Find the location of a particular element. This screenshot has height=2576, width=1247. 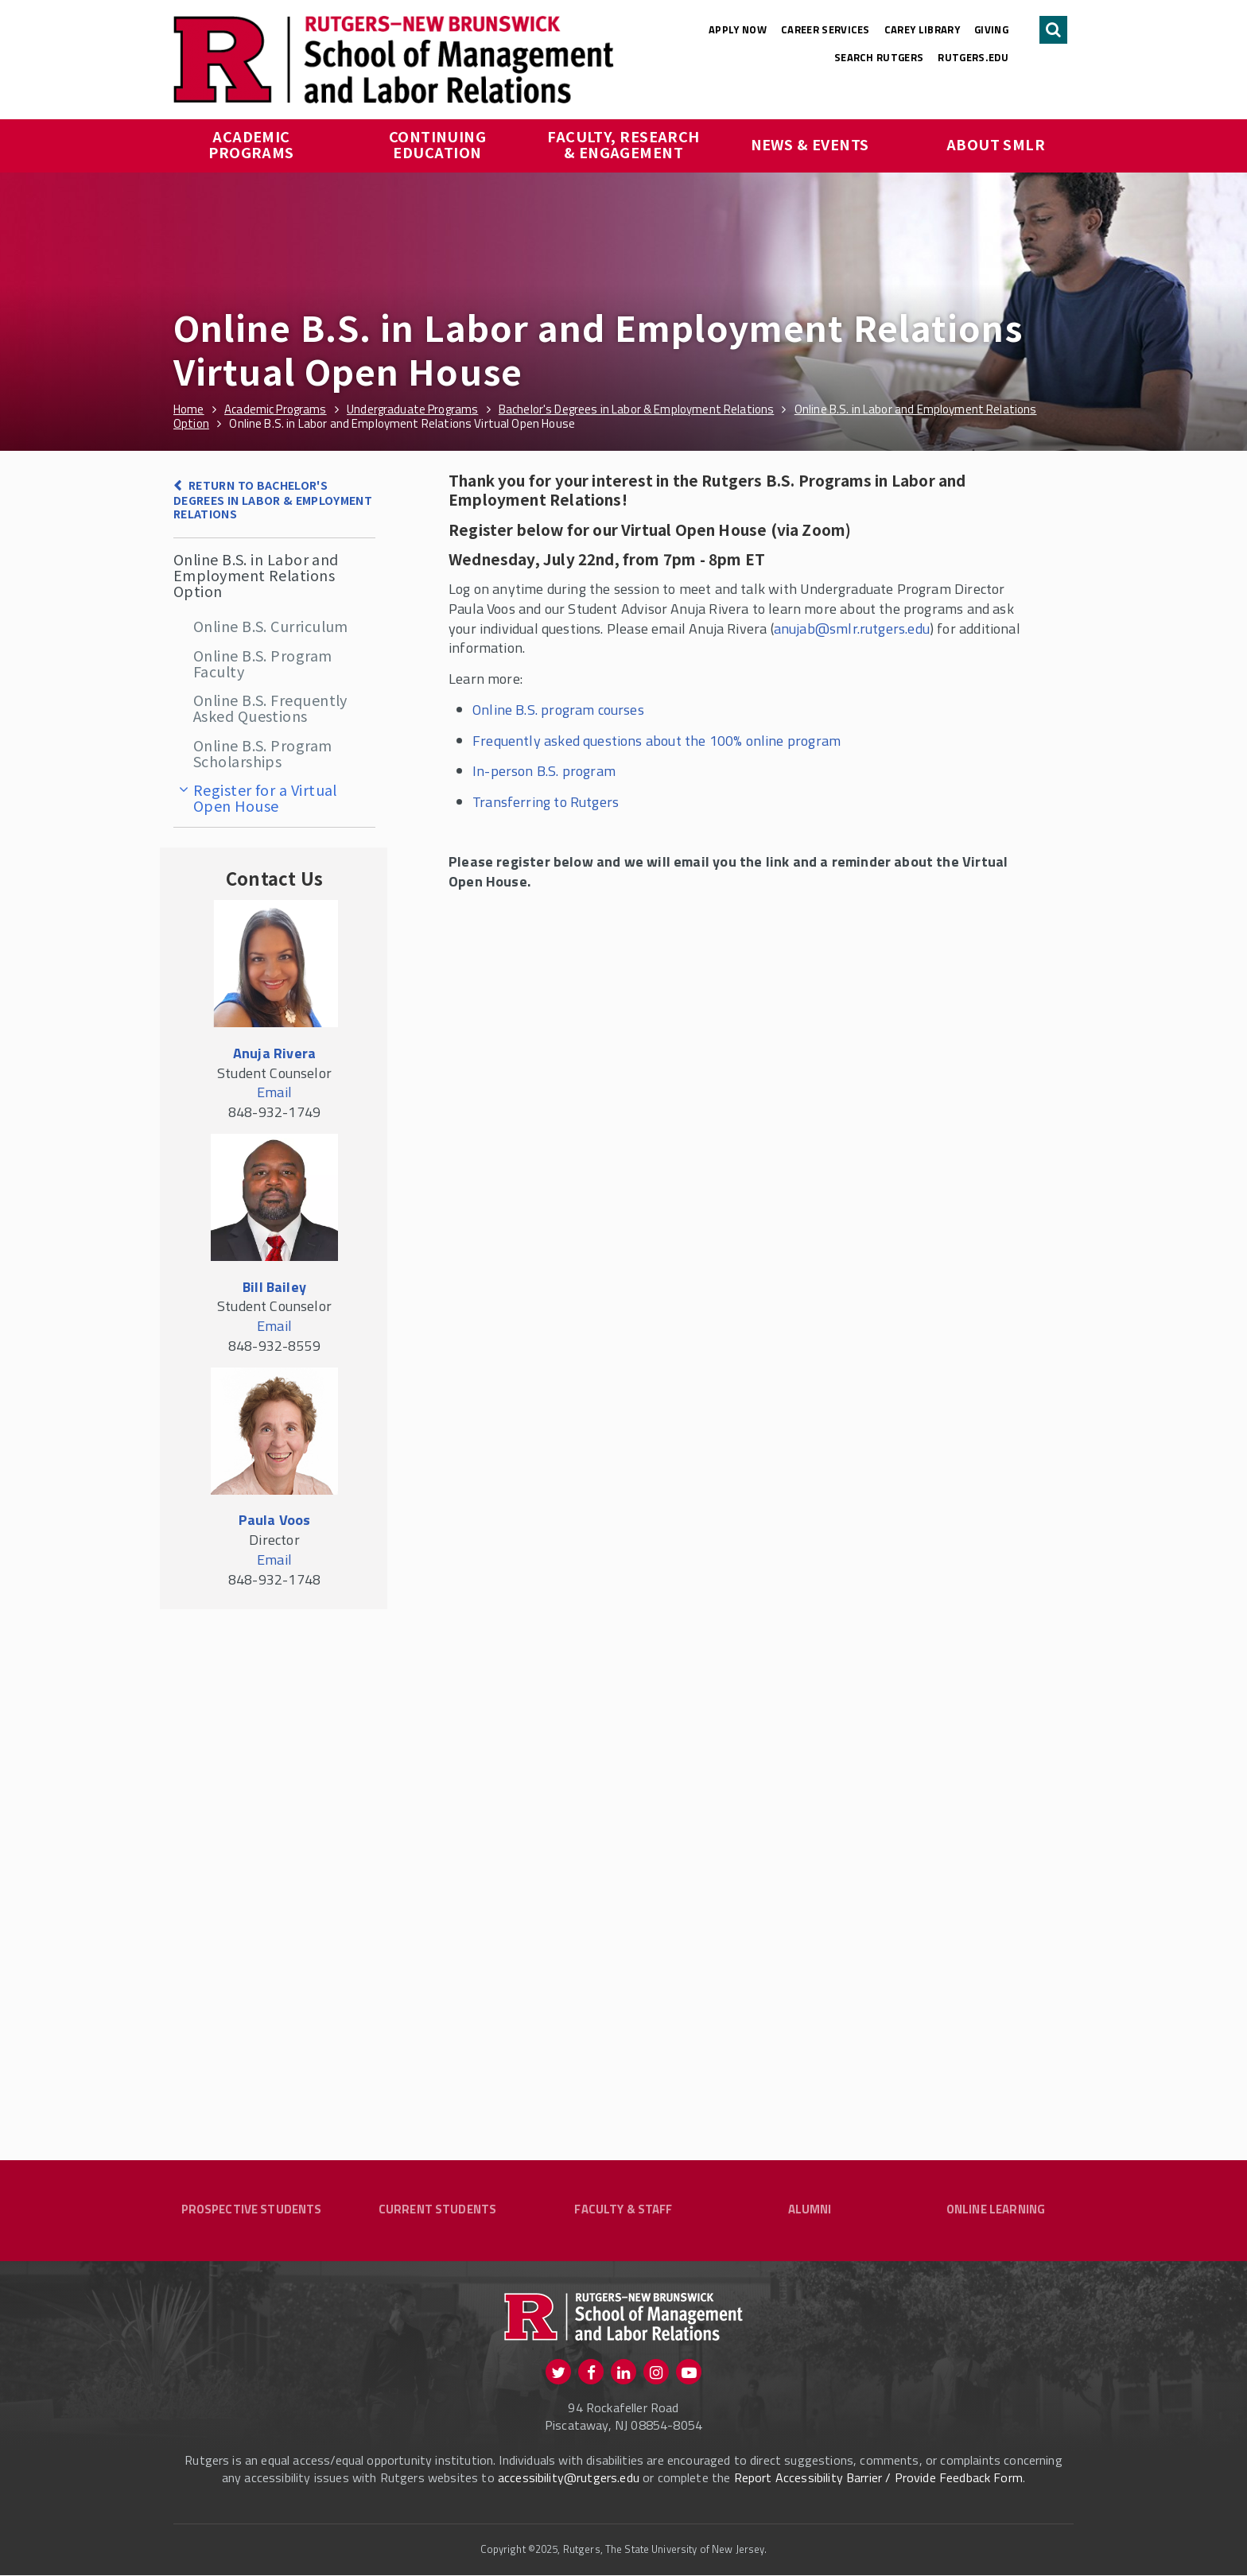

Return to Bachelor's Degrees in Labor & Employment Relations is located at coordinates (272, 499).